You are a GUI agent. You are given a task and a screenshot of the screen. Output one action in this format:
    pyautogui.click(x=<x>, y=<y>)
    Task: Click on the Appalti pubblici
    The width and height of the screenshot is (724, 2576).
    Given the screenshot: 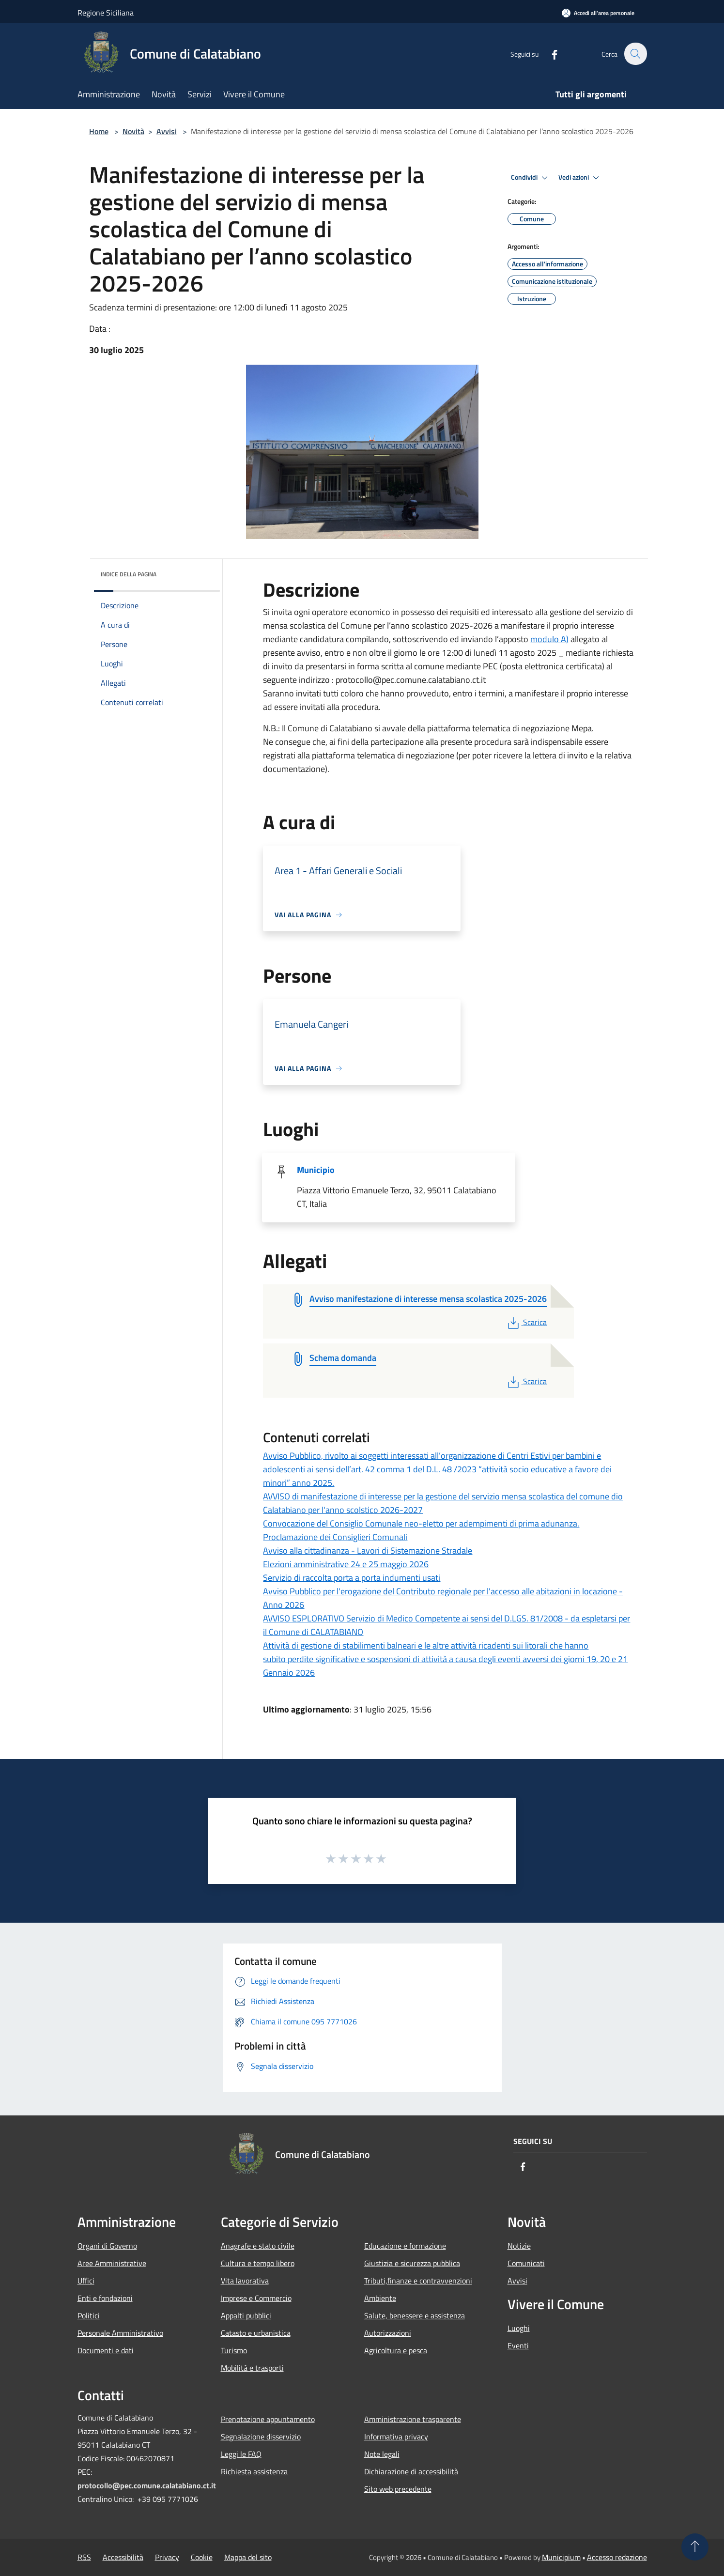 What is the action you would take?
    pyautogui.click(x=246, y=2315)
    